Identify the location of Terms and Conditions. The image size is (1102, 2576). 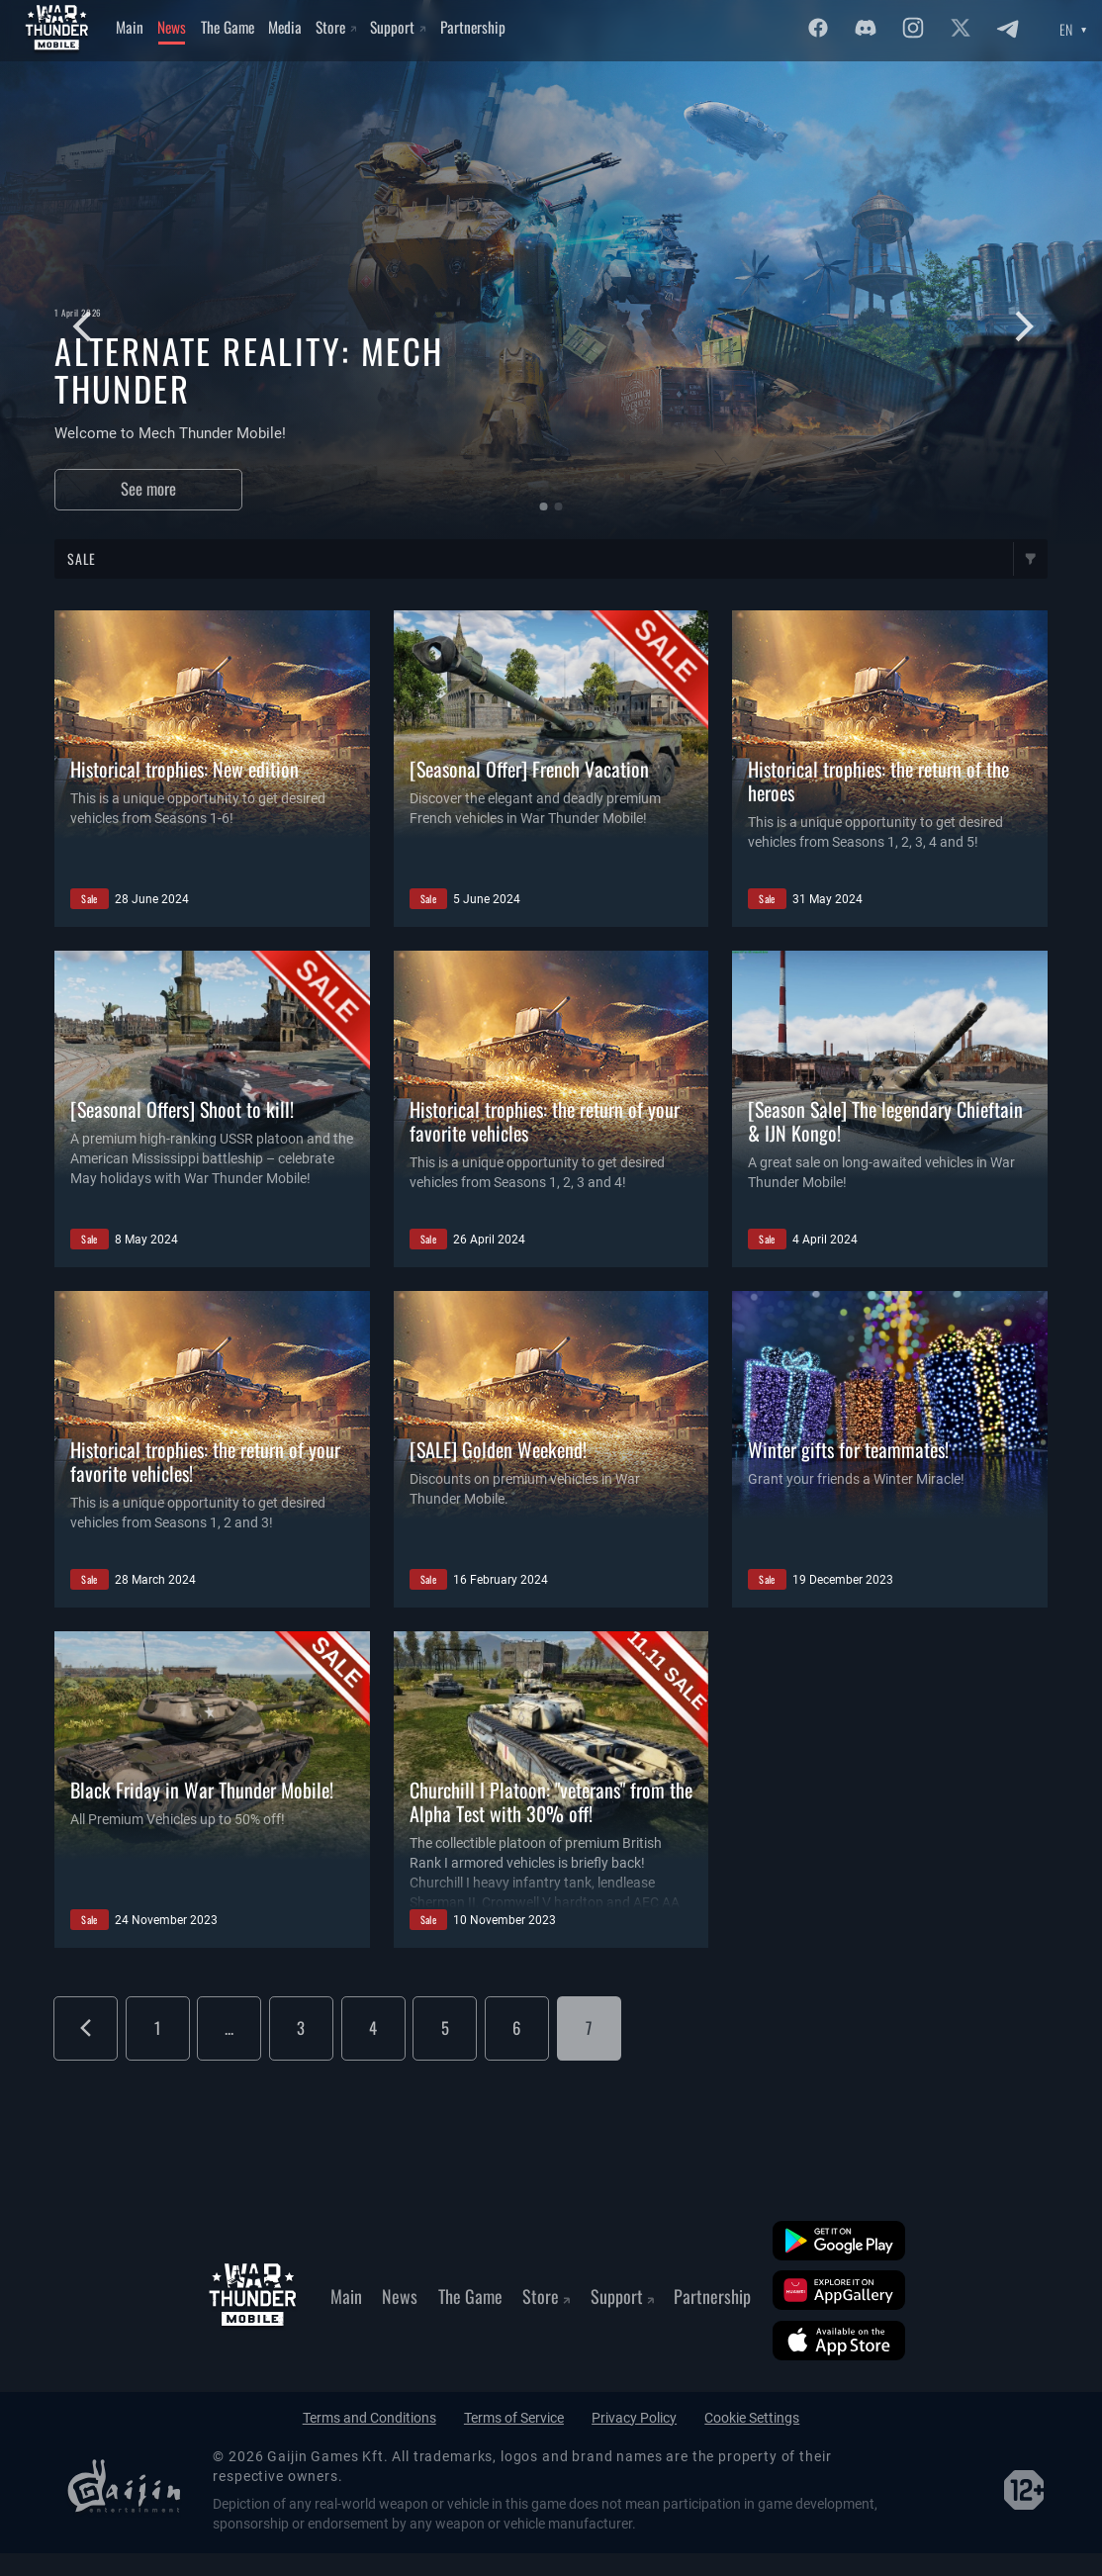
(369, 2418).